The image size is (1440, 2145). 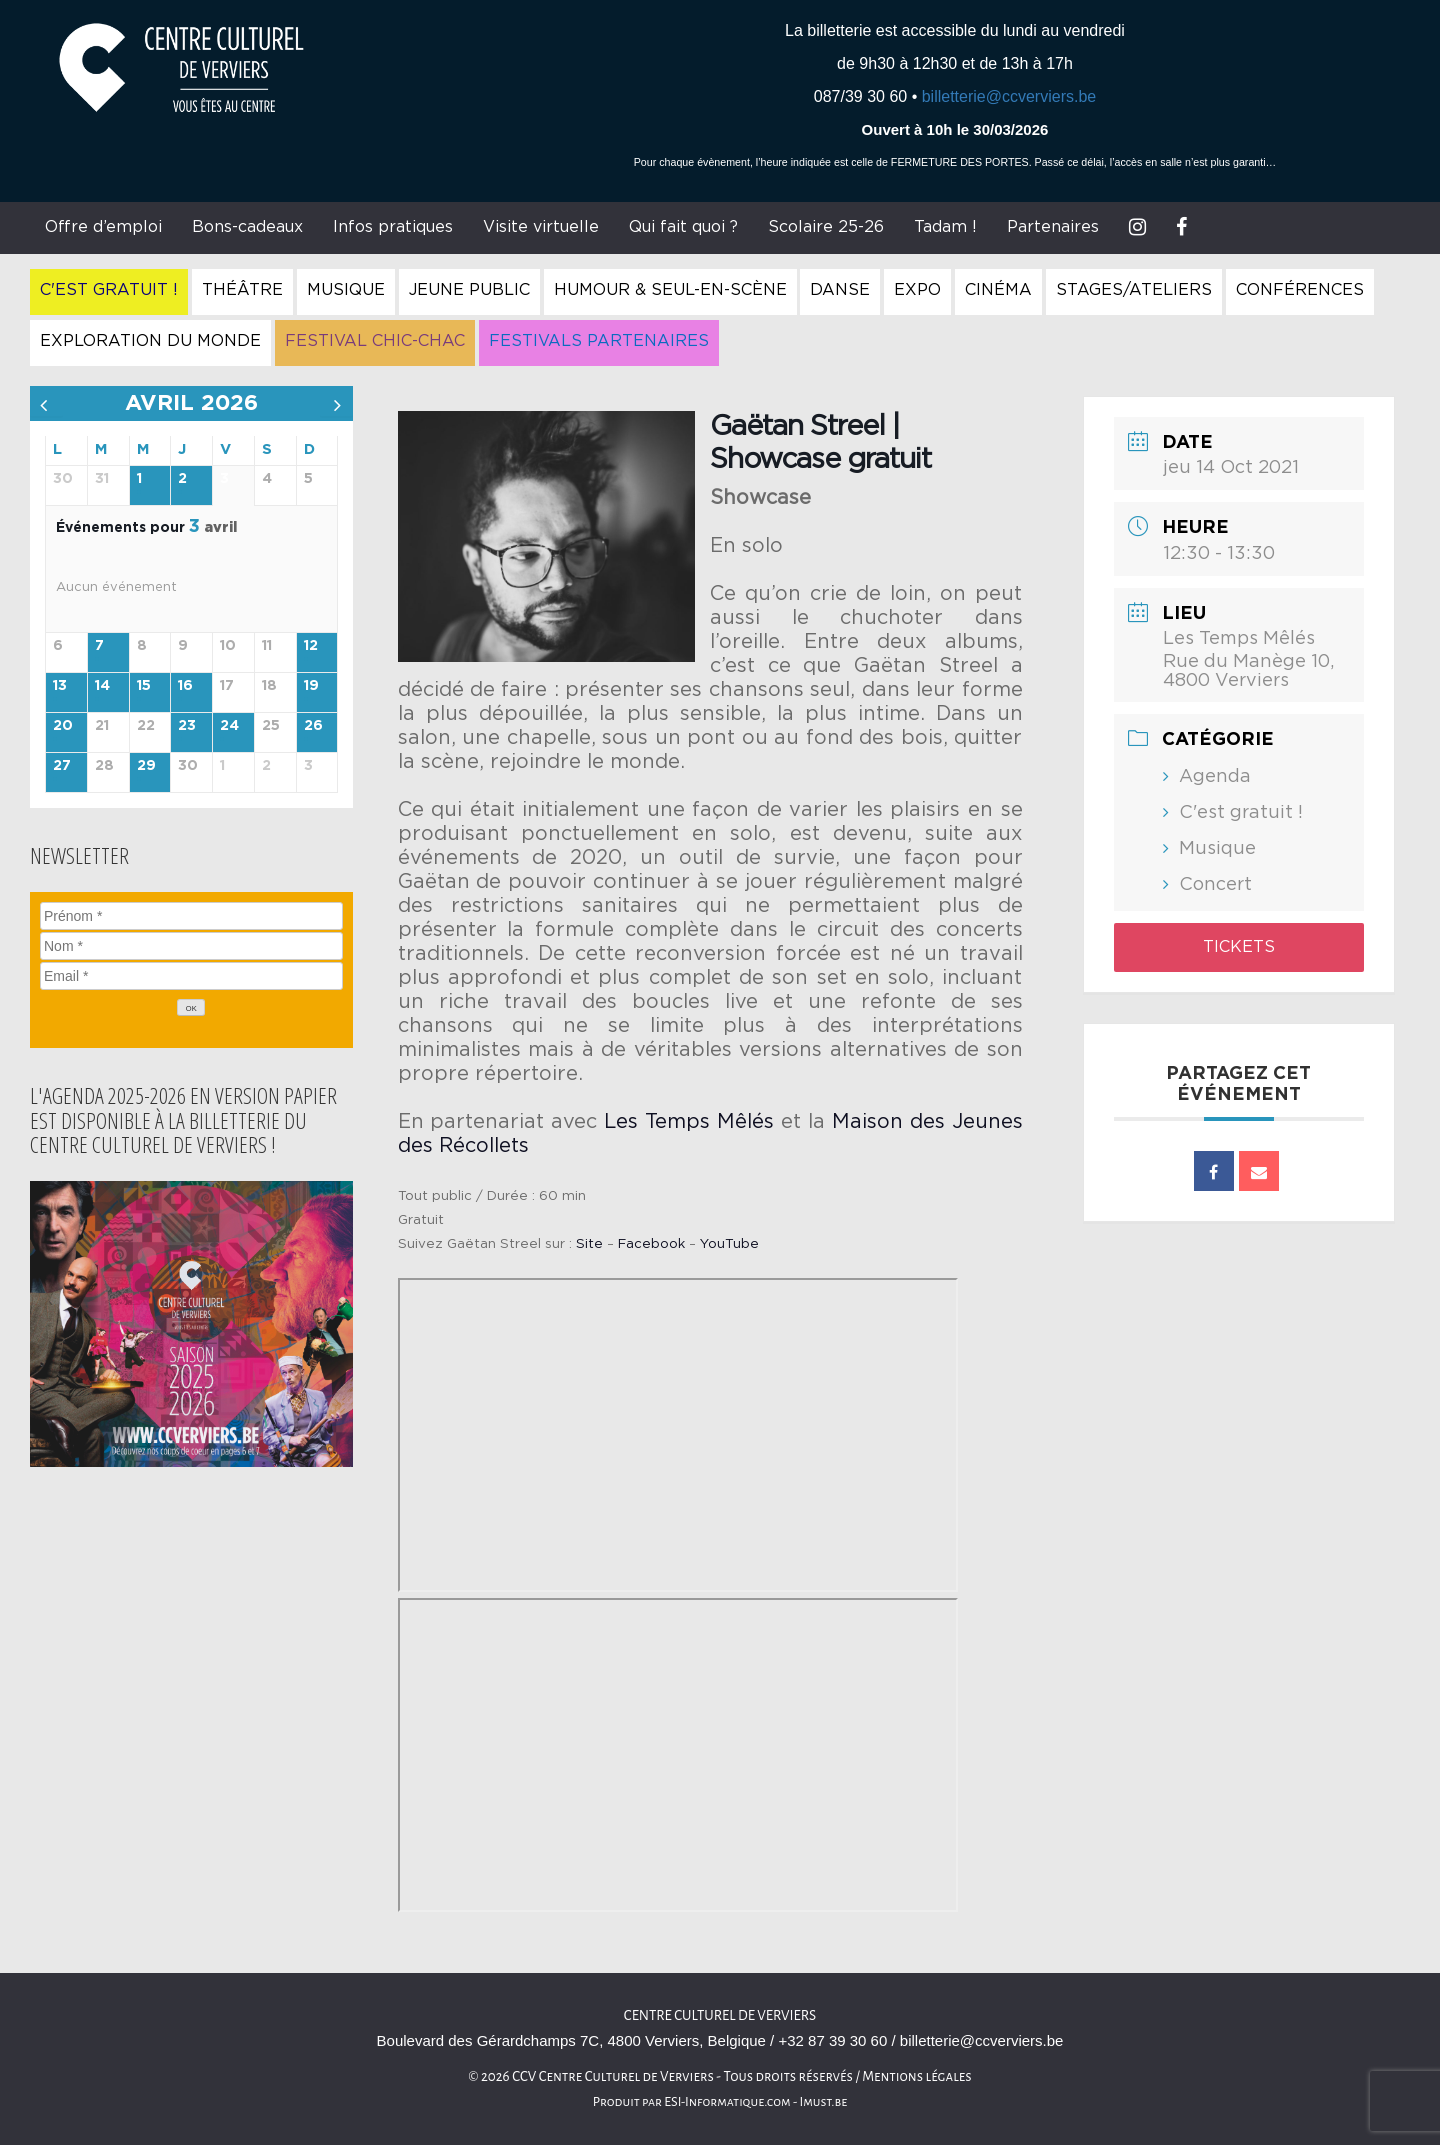 What do you see at coordinates (311, 686) in the screenshot?
I see `19` at bounding box center [311, 686].